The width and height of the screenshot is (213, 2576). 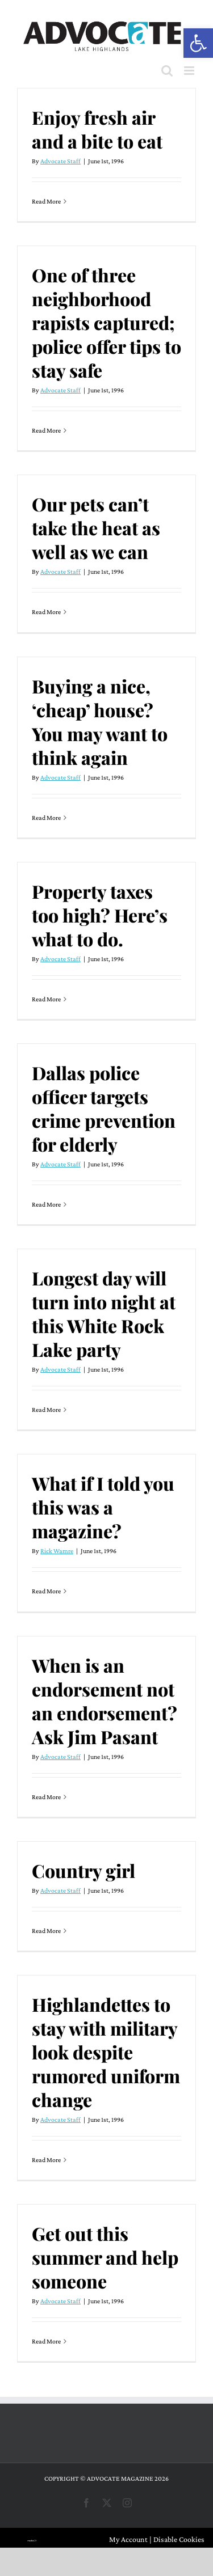 I want to click on Read More [More on Highlandettes to stay with military look despite rumored uniform change], so click(x=46, y=2160).